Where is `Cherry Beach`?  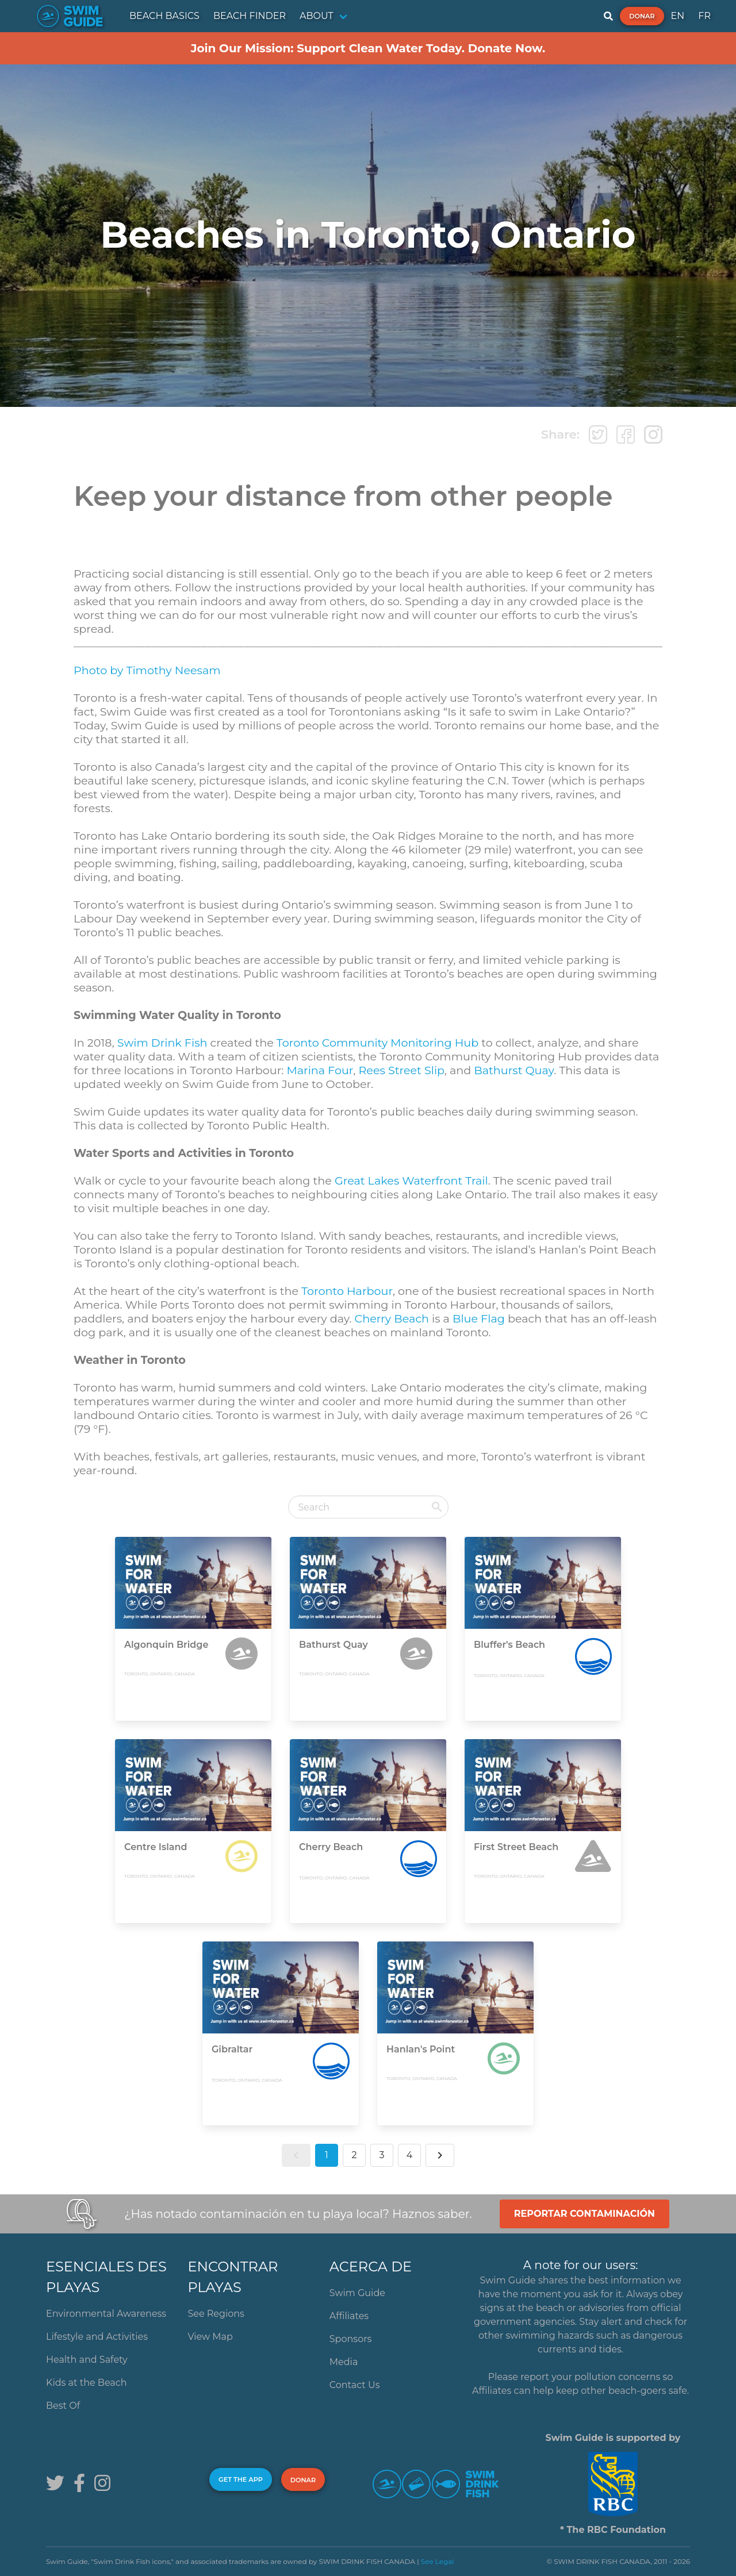
Cherry Beach is located at coordinates (392, 1318).